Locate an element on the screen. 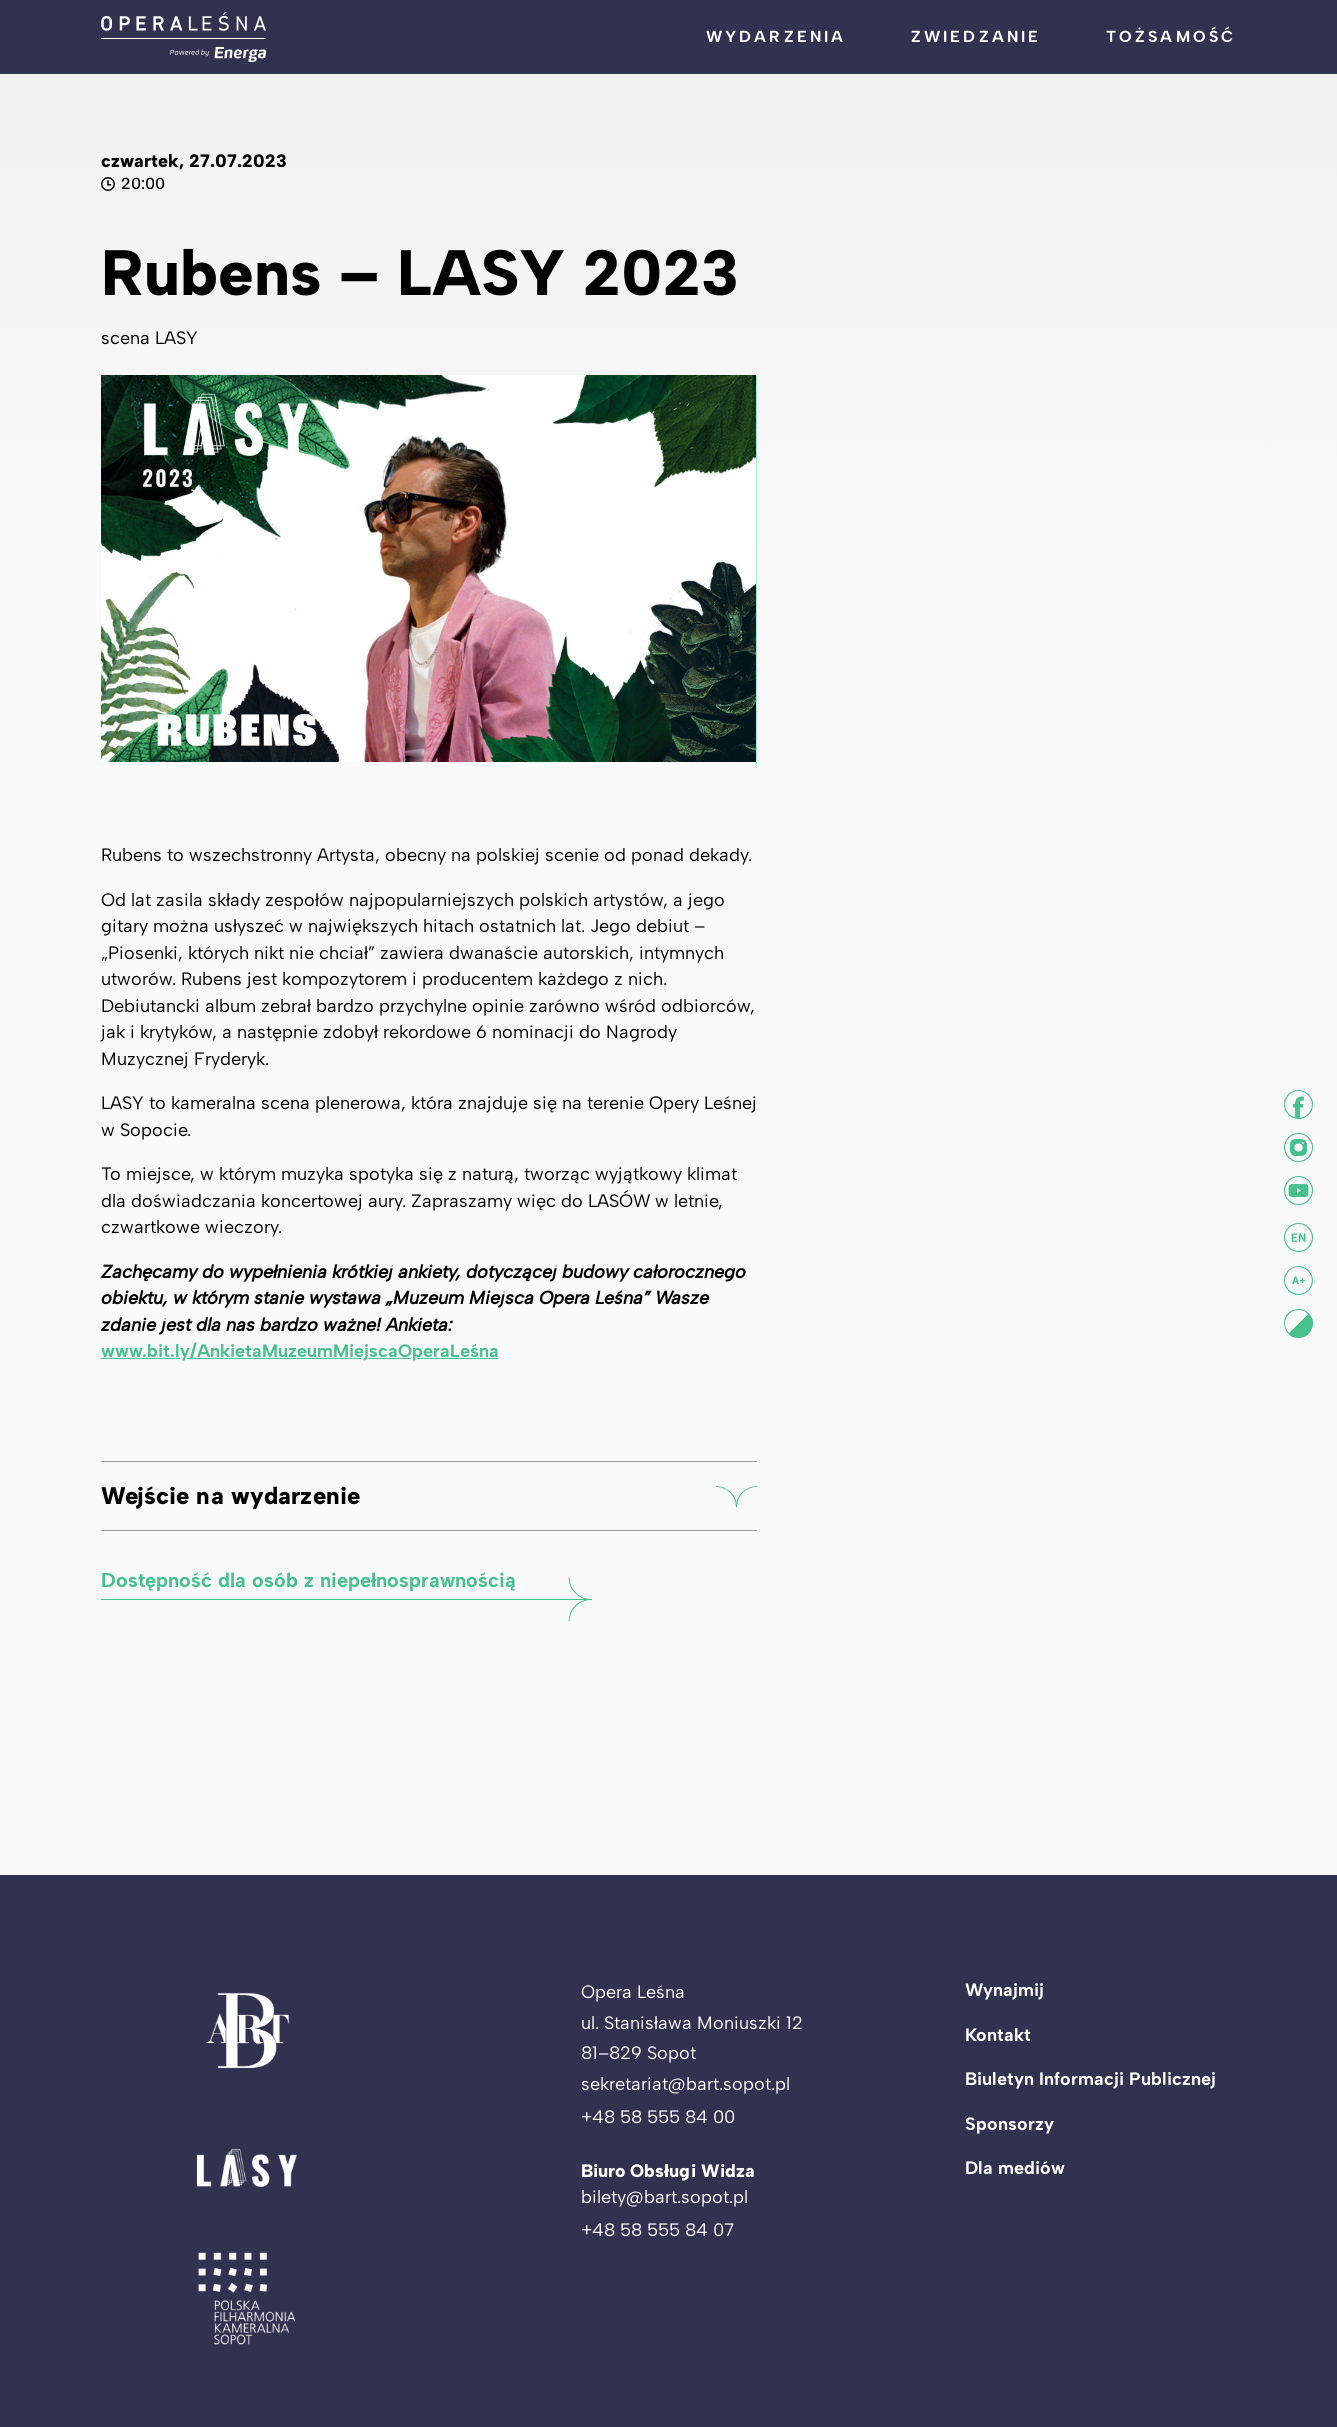 The image size is (1337, 2427). Wydarzenia is located at coordinates (776, 36).